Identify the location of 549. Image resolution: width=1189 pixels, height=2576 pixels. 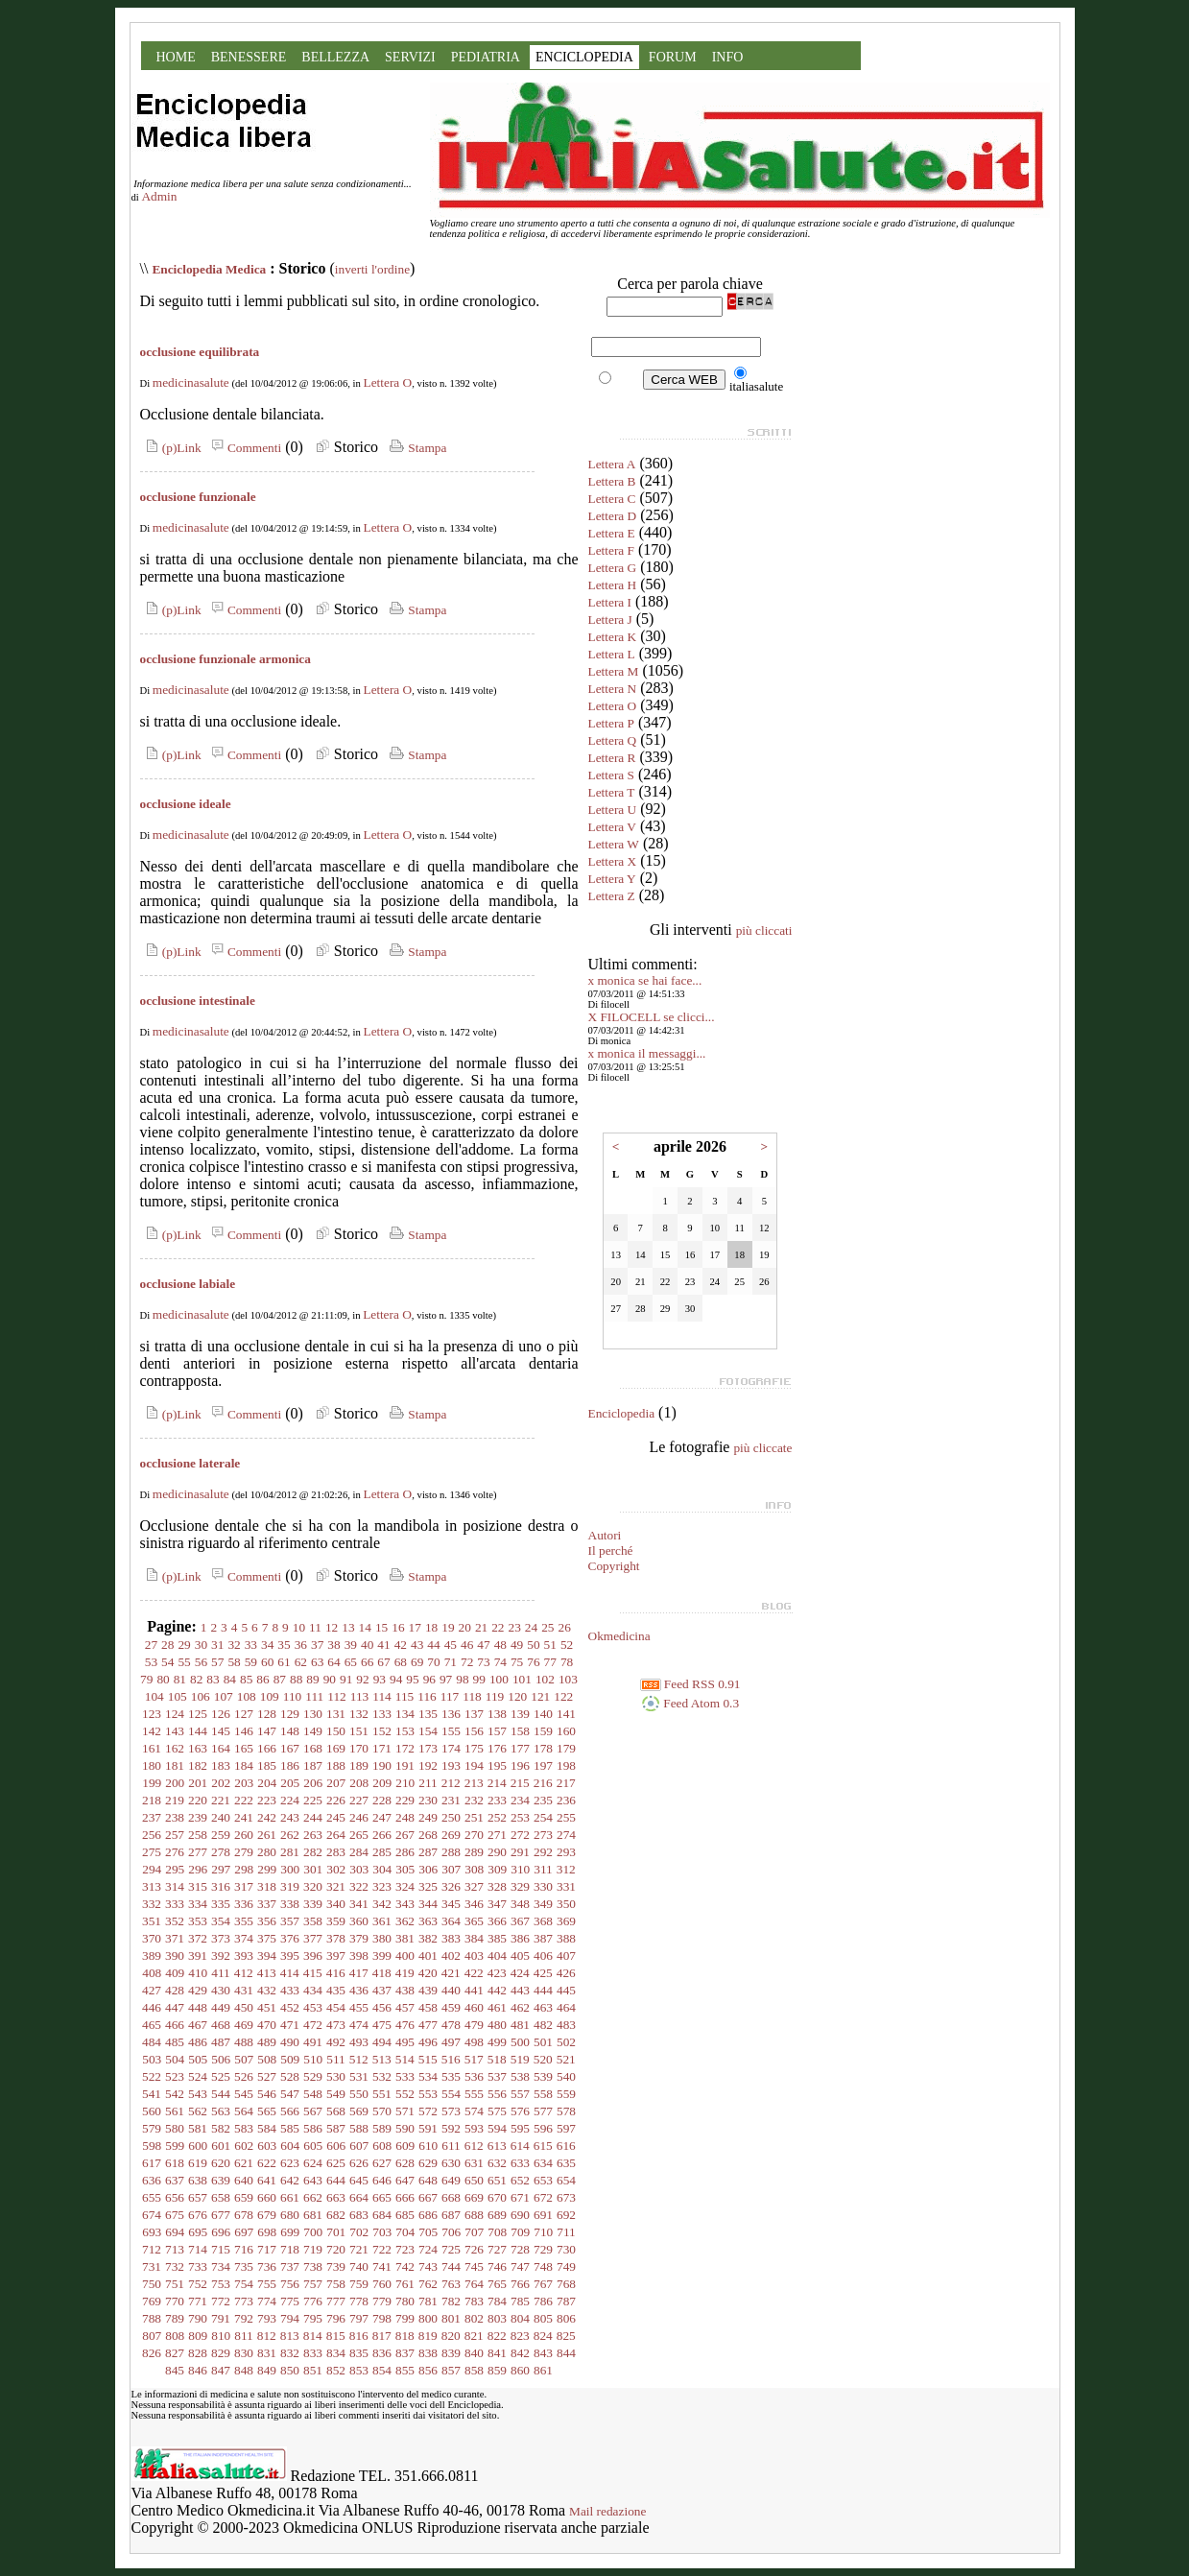
(335, 2094).